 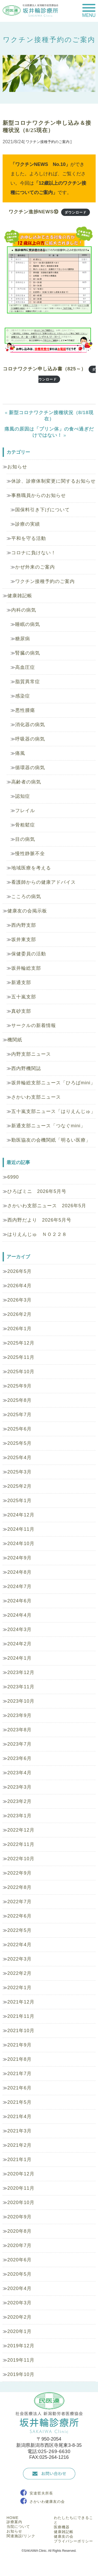 What do you see at coordinates (26, 896) in the screenshot?
I see `こころの病気` at bounding box center [26, 896].